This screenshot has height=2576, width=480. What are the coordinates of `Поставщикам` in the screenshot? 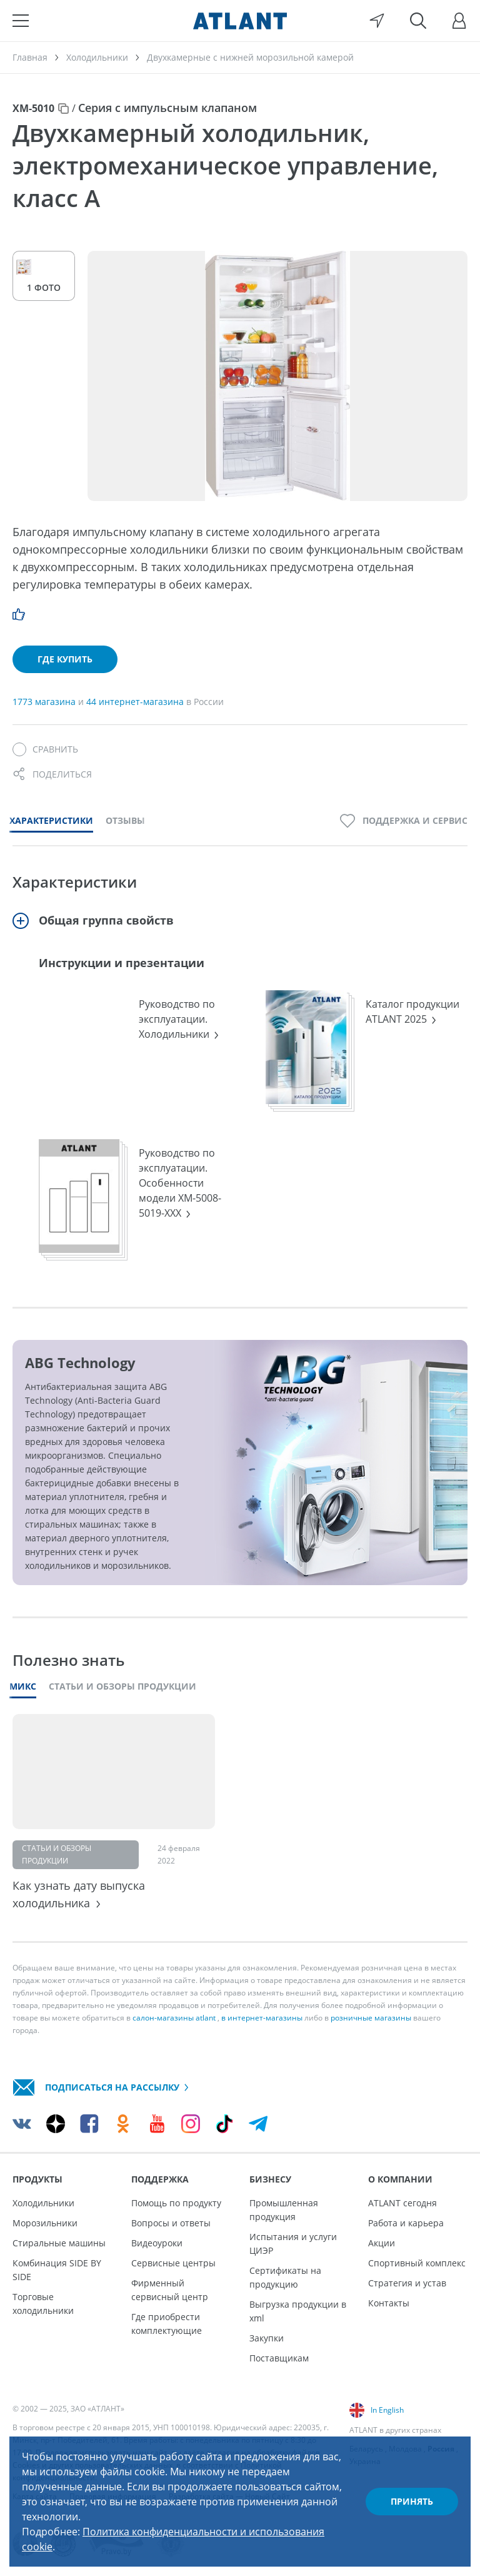 It's located at (279, 2358).